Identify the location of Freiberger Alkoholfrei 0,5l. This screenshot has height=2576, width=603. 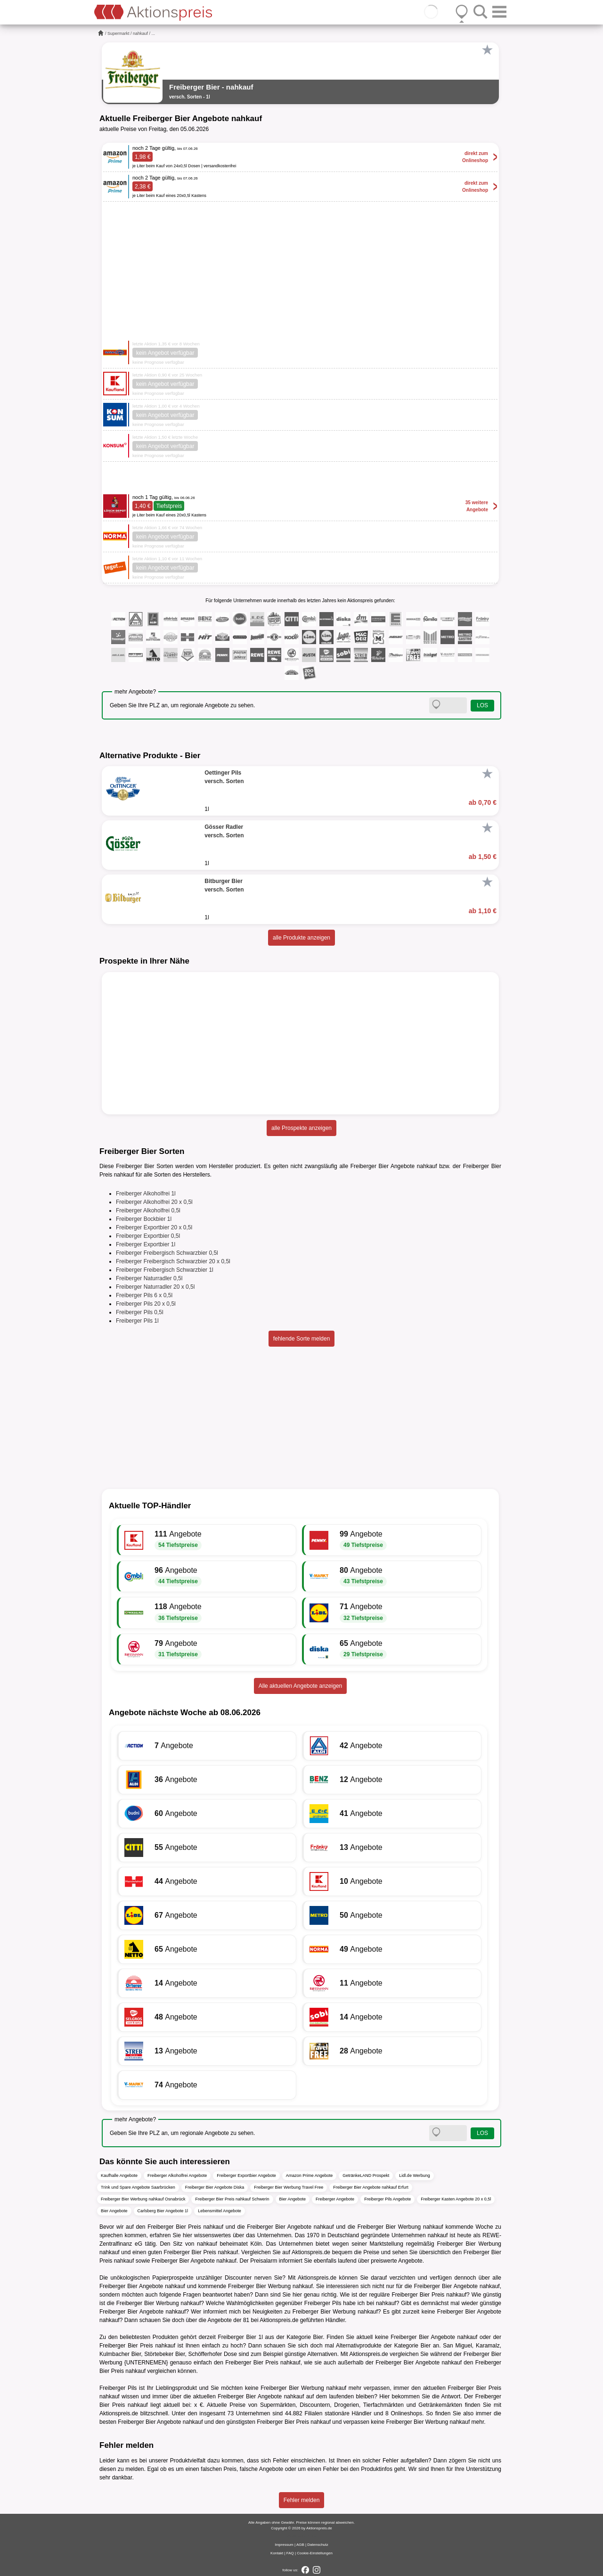
(148, 1210).